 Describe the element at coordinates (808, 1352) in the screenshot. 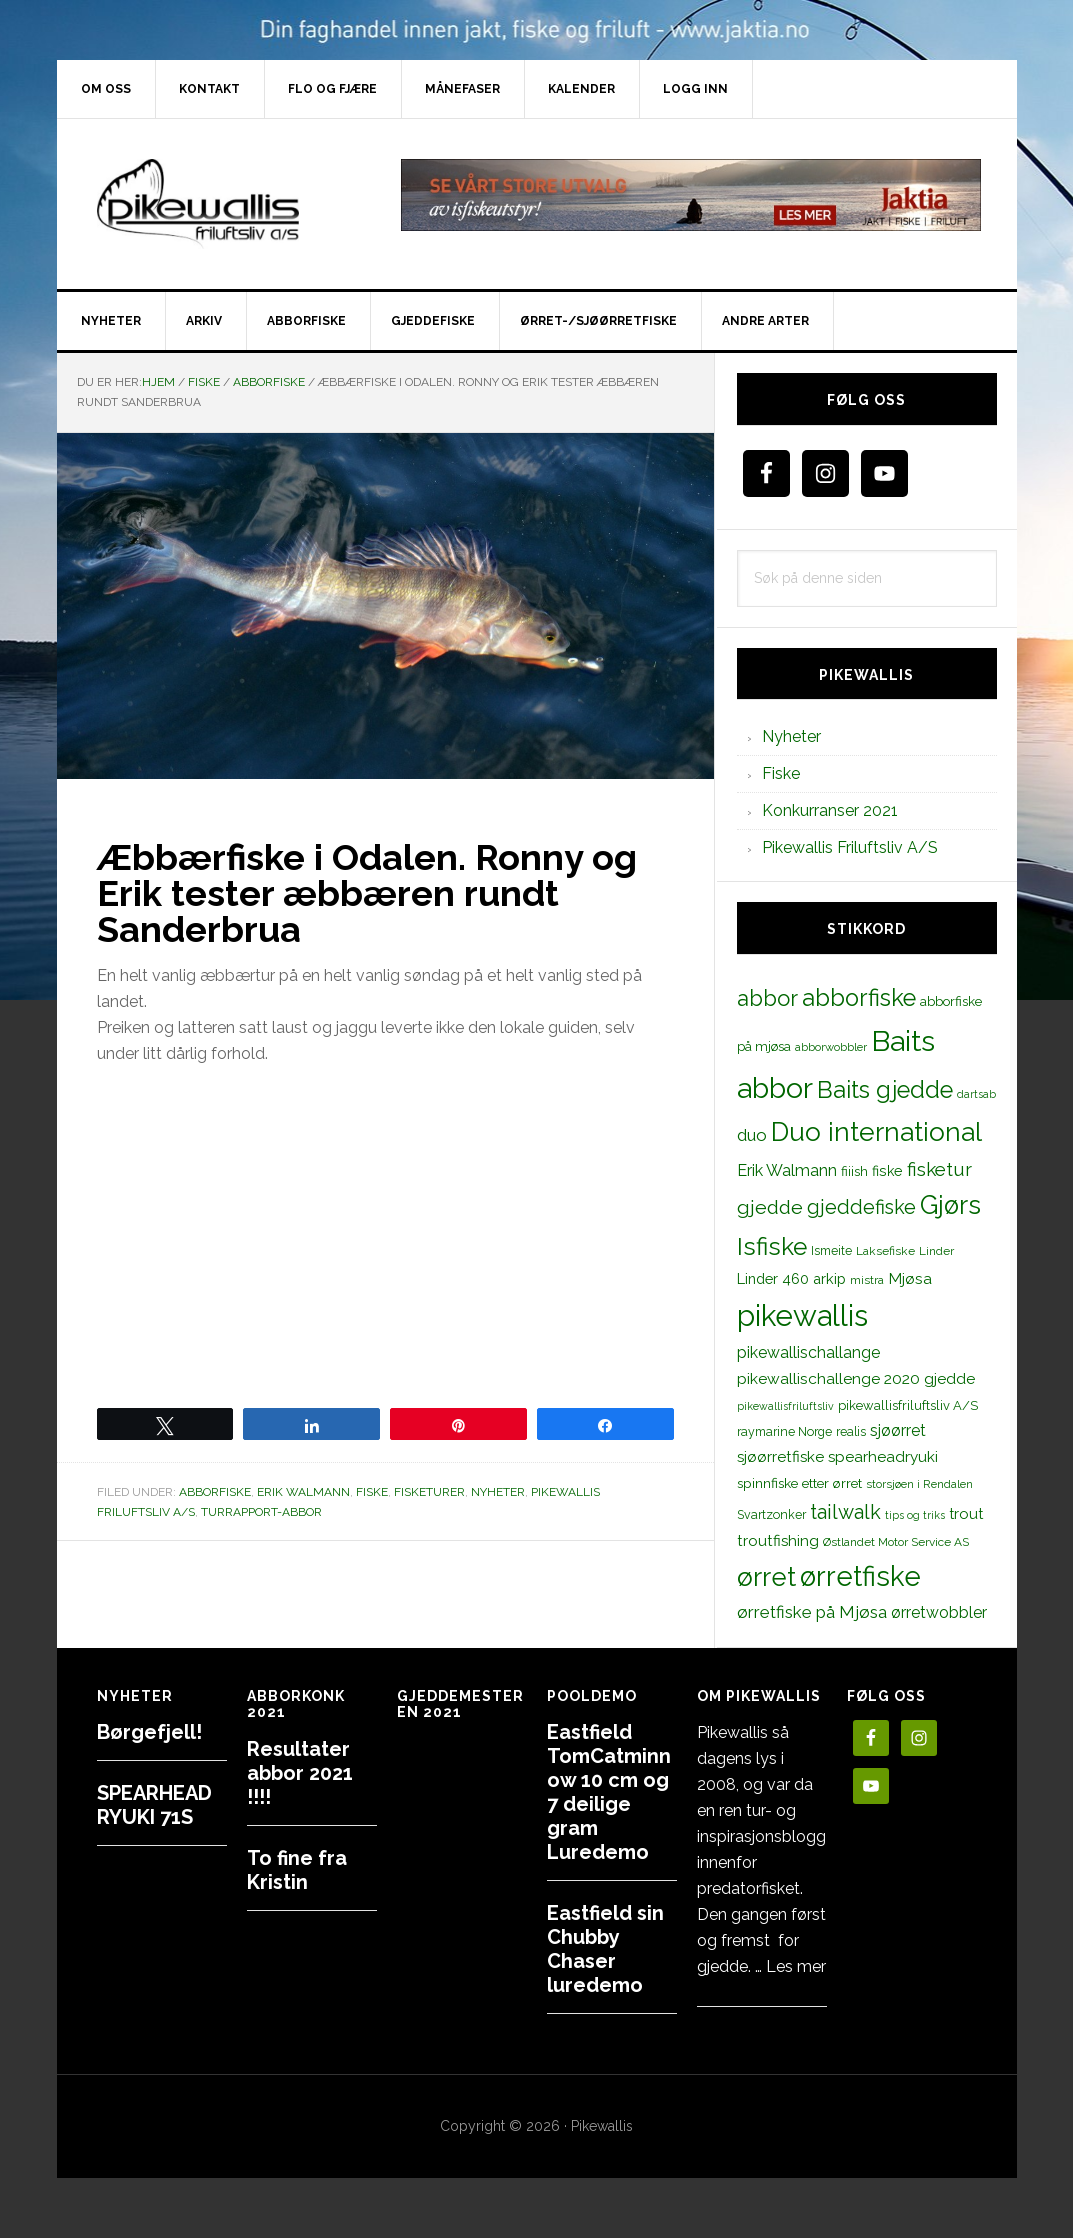

I see `pikewallischallange [pikewallischallange (21 elementer)]` at that location.